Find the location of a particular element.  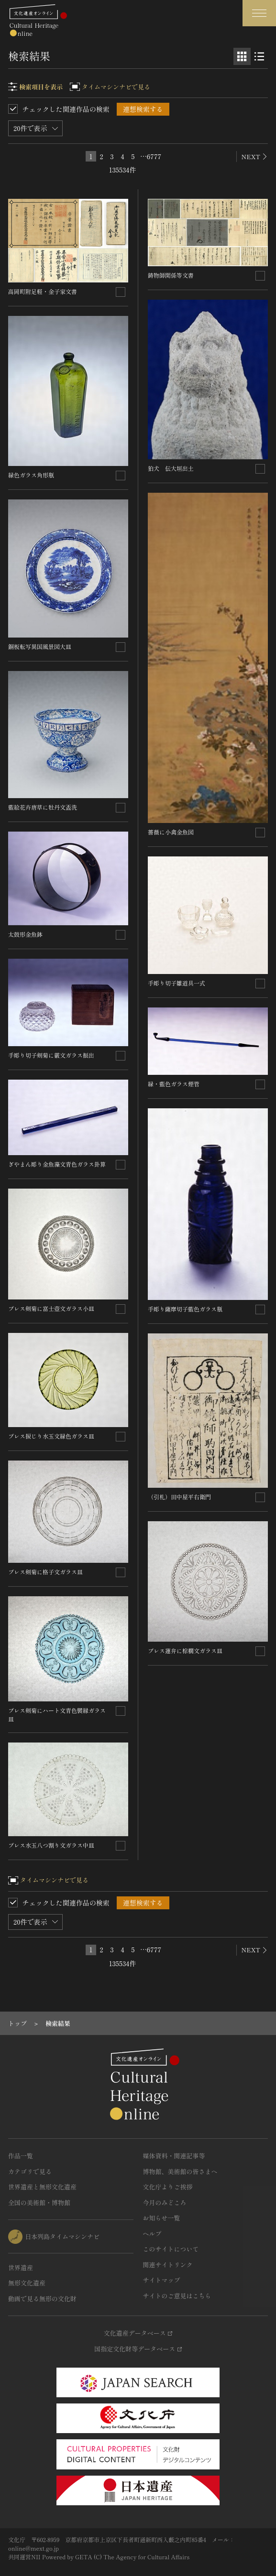

[グリッド表示] is located at coordinates (242, 56).